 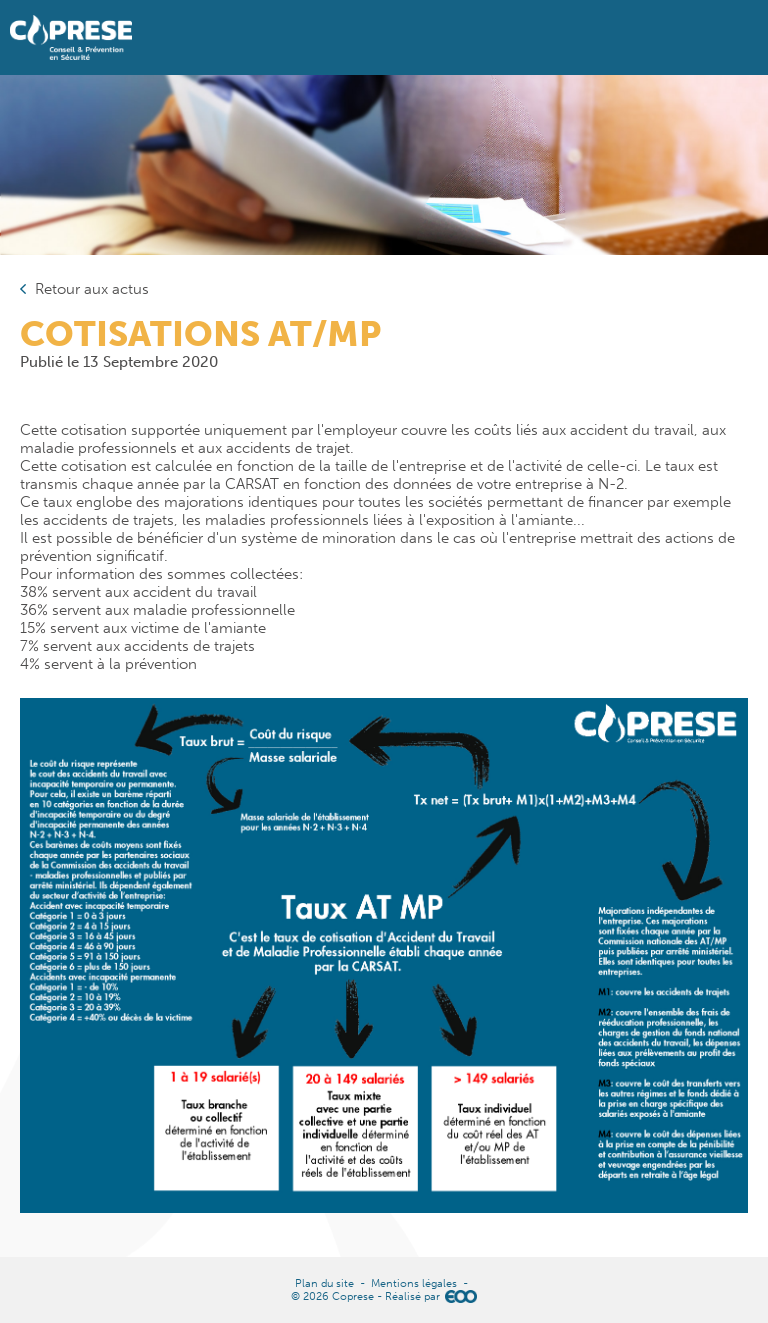 I want to click on Plan du site, so click(x=324, y=1283).